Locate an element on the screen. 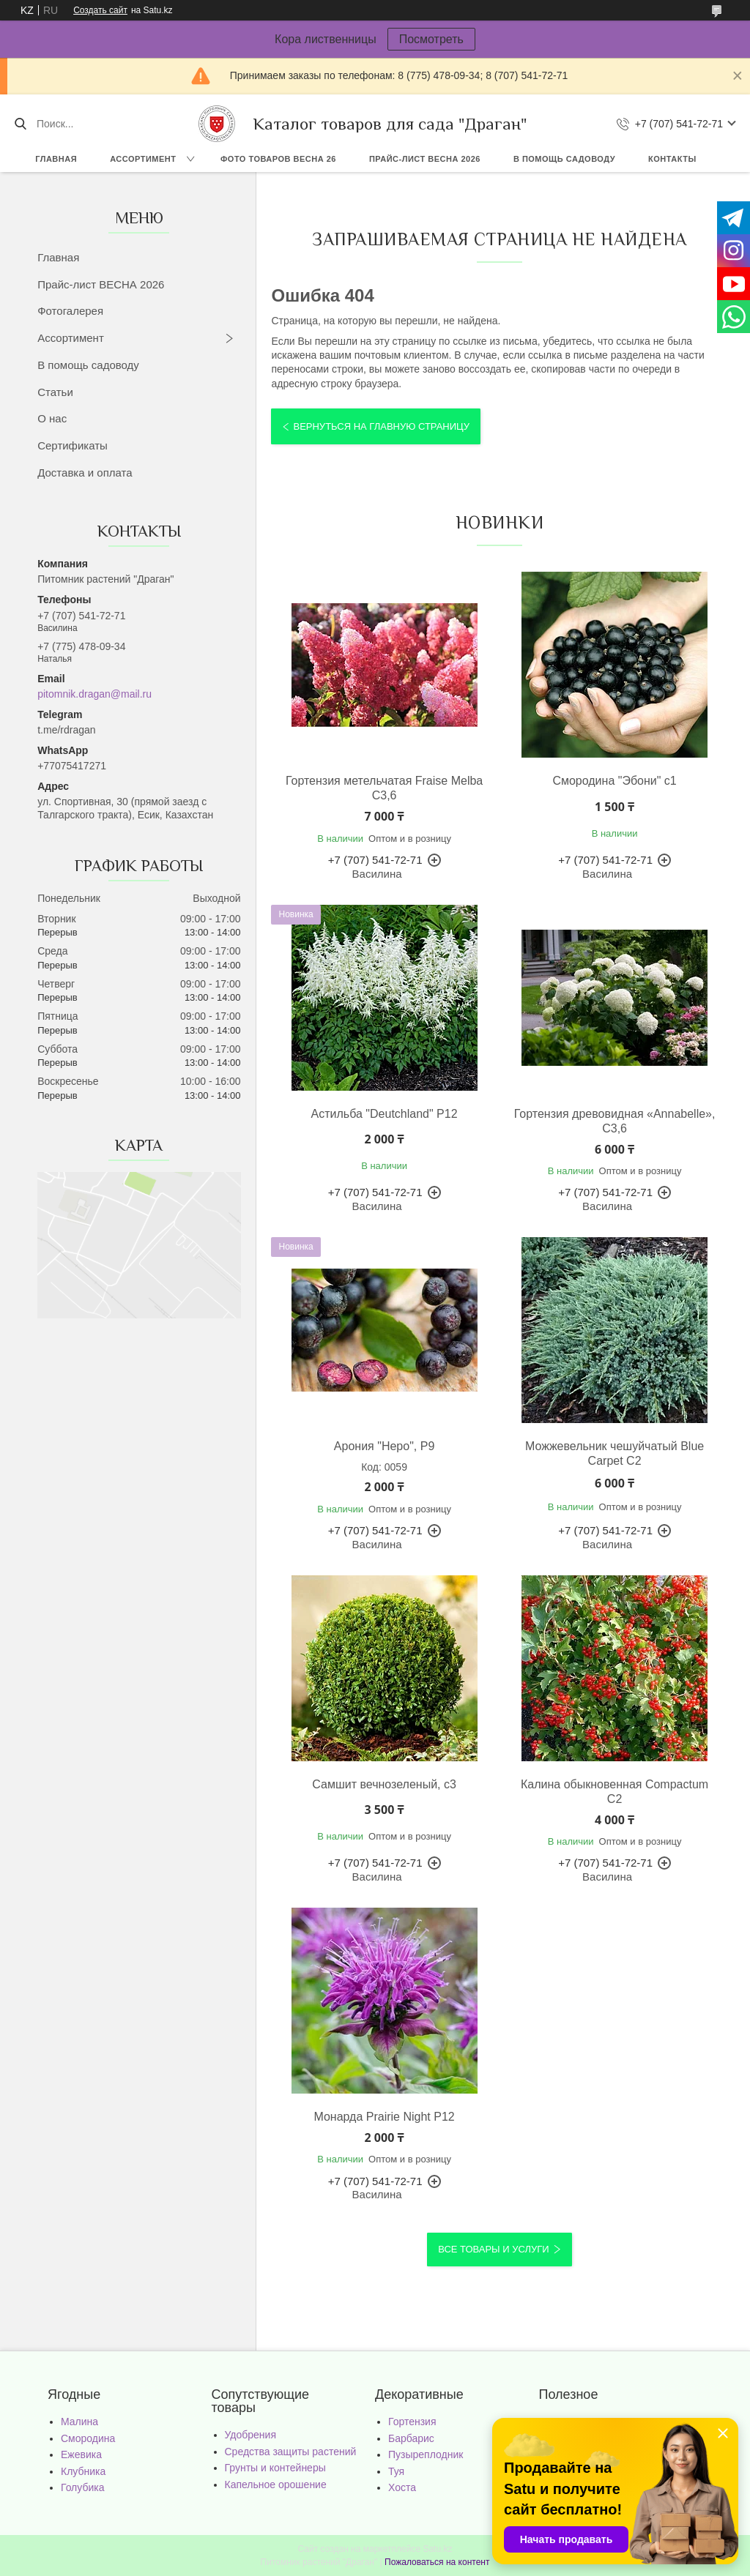 Image resolution: width=750 pixels, height=2576 pixels. Удобрения is located at coordinates (250, 2435).